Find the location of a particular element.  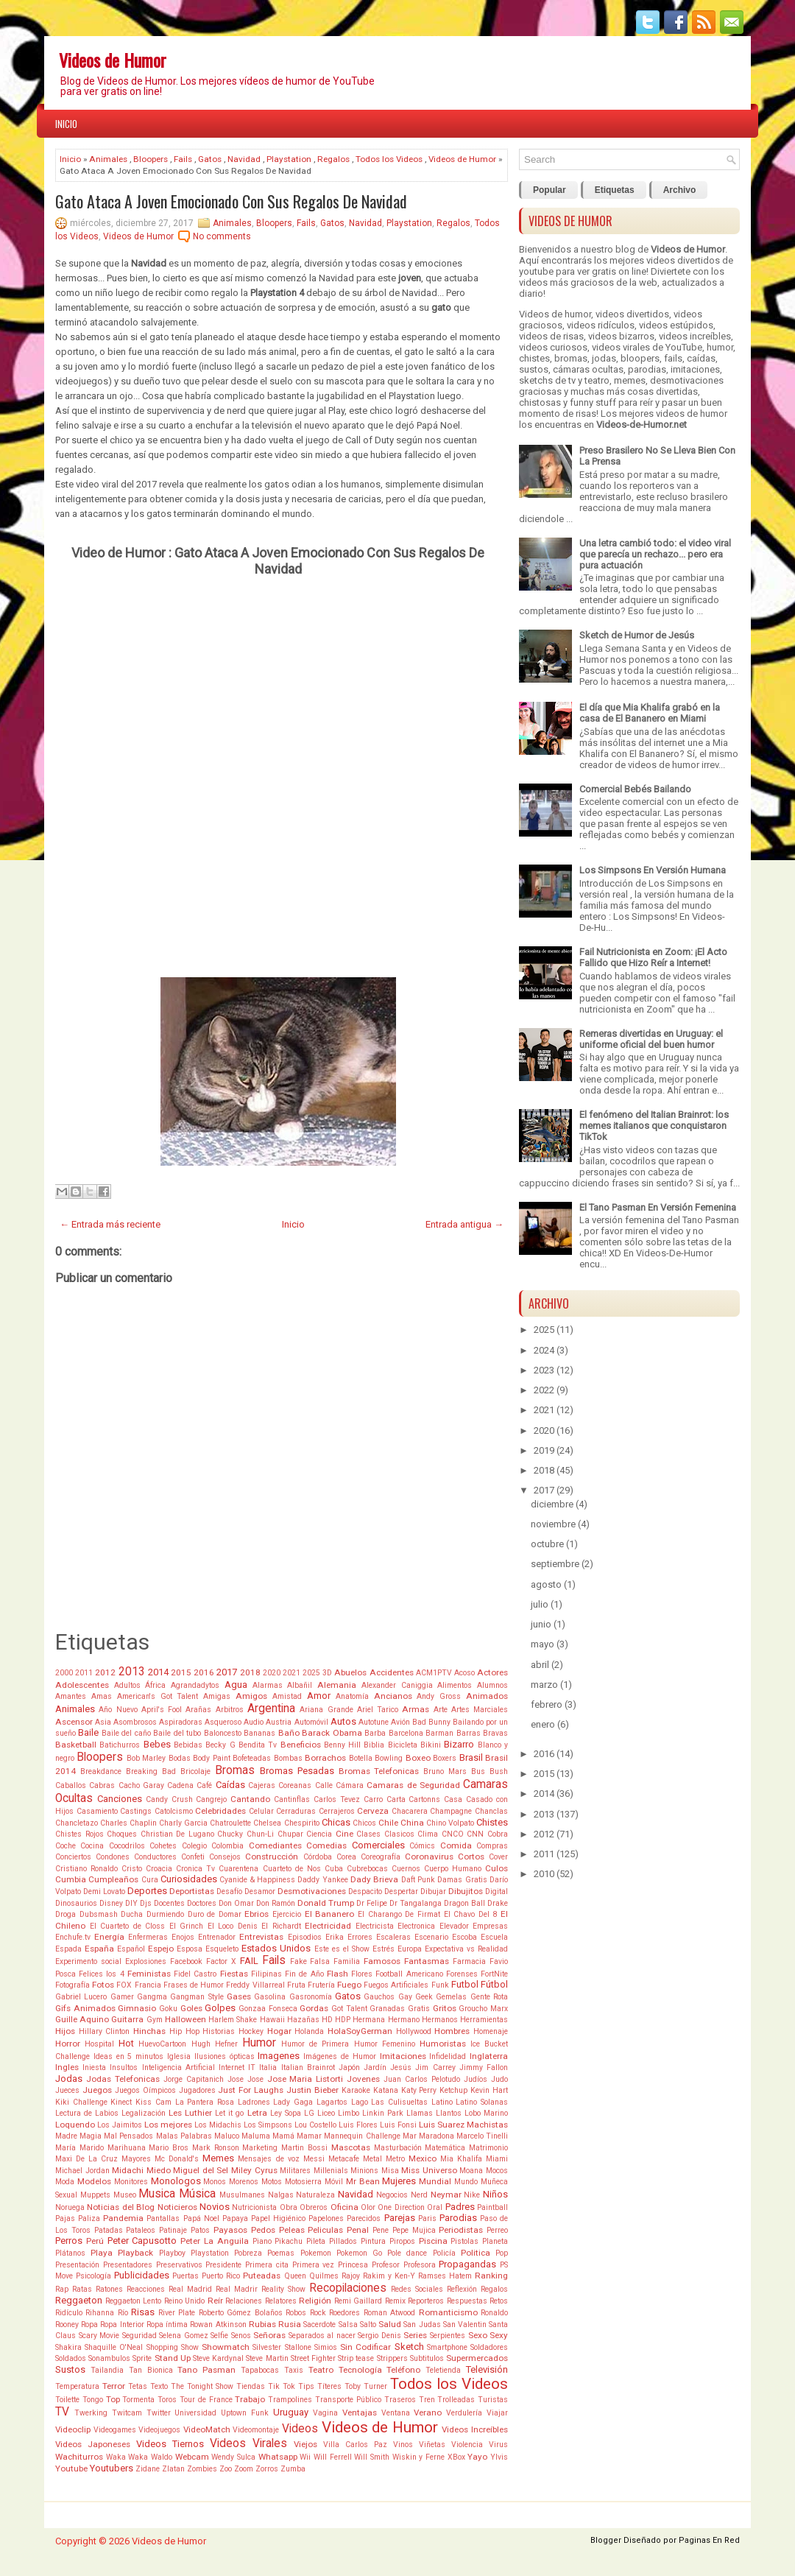

Wendy Sulca is located at coordinates (233, 2457).